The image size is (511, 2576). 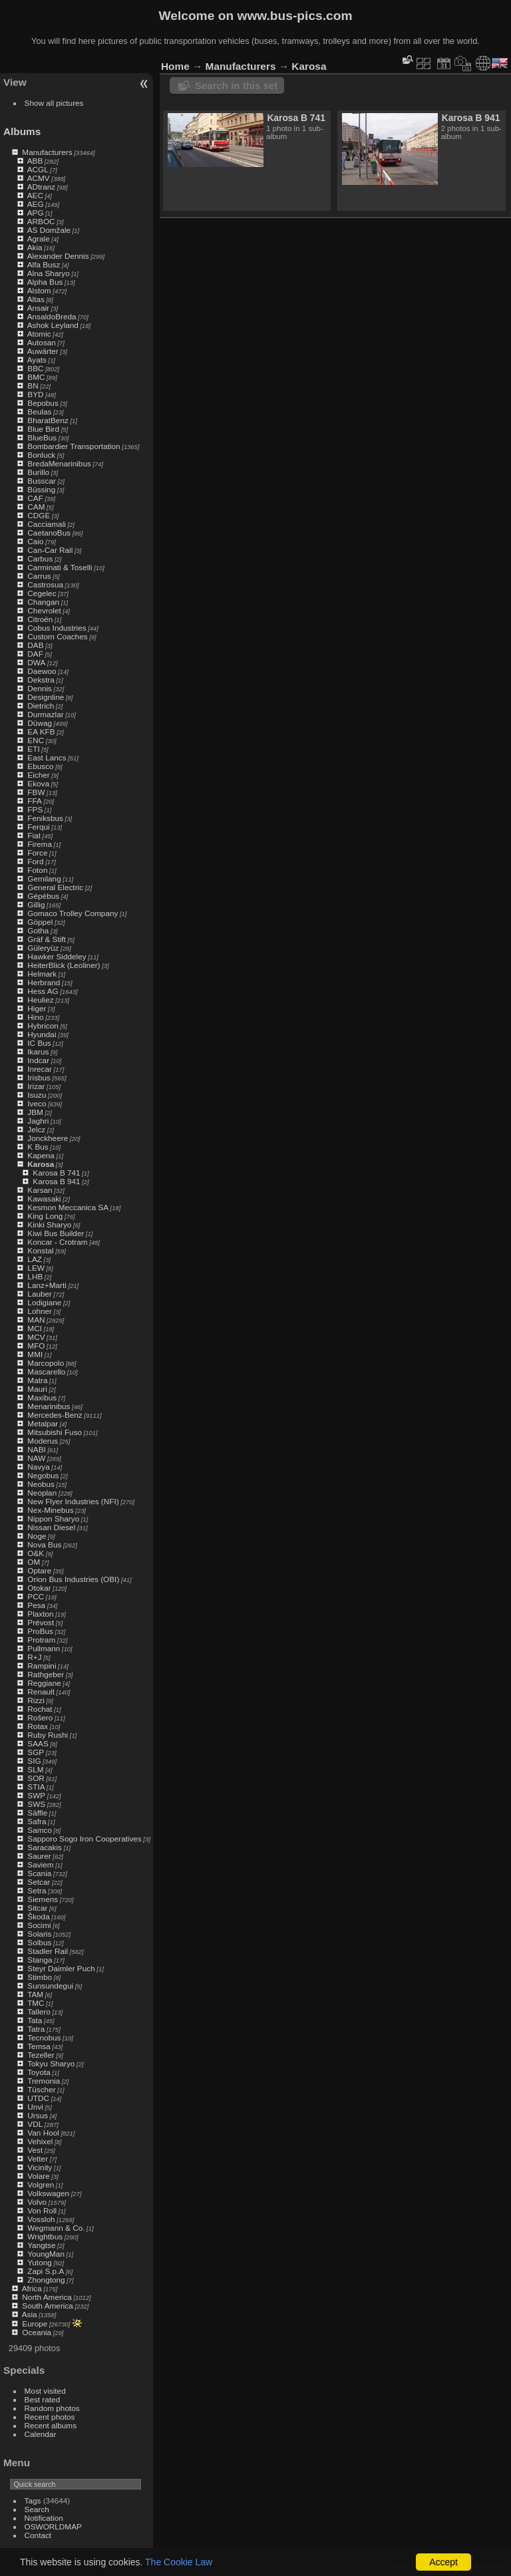 What do you see at coordinates (36, 1103) in the screenshot?
I see `Iveco` at bounding box center [36, 1103].